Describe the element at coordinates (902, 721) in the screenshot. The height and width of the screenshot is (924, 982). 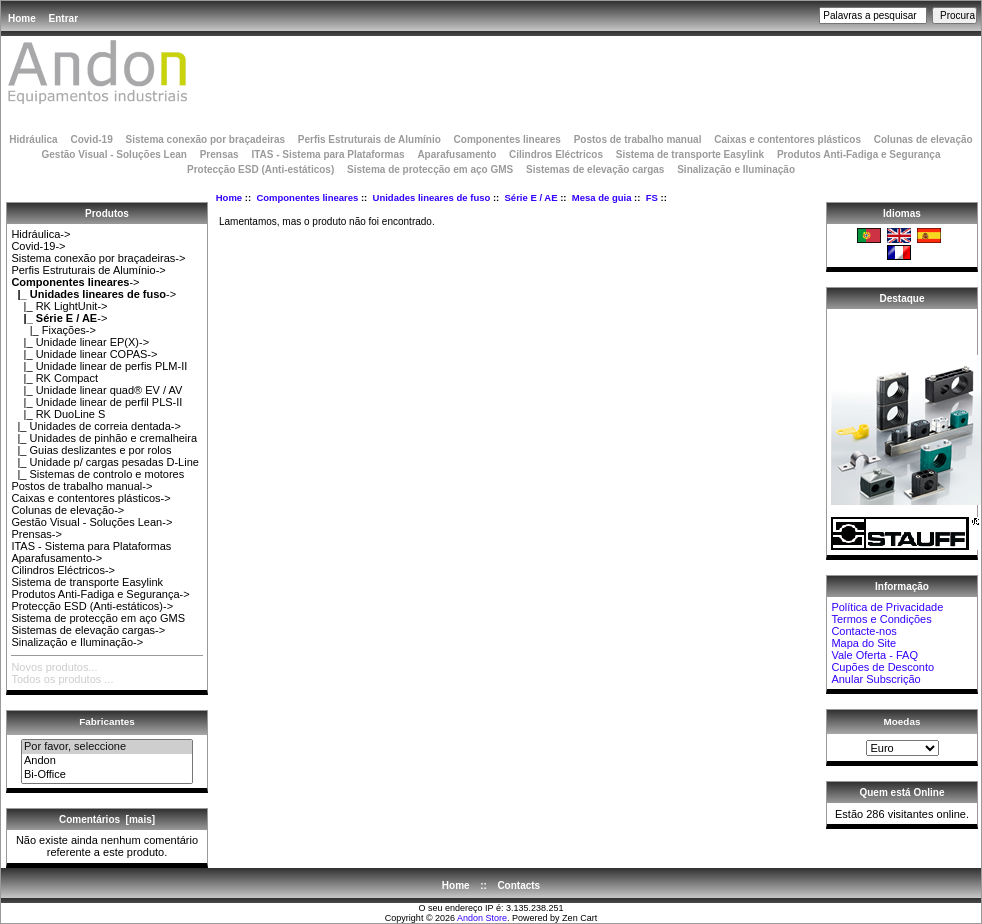
I see `Moedas` at that location.